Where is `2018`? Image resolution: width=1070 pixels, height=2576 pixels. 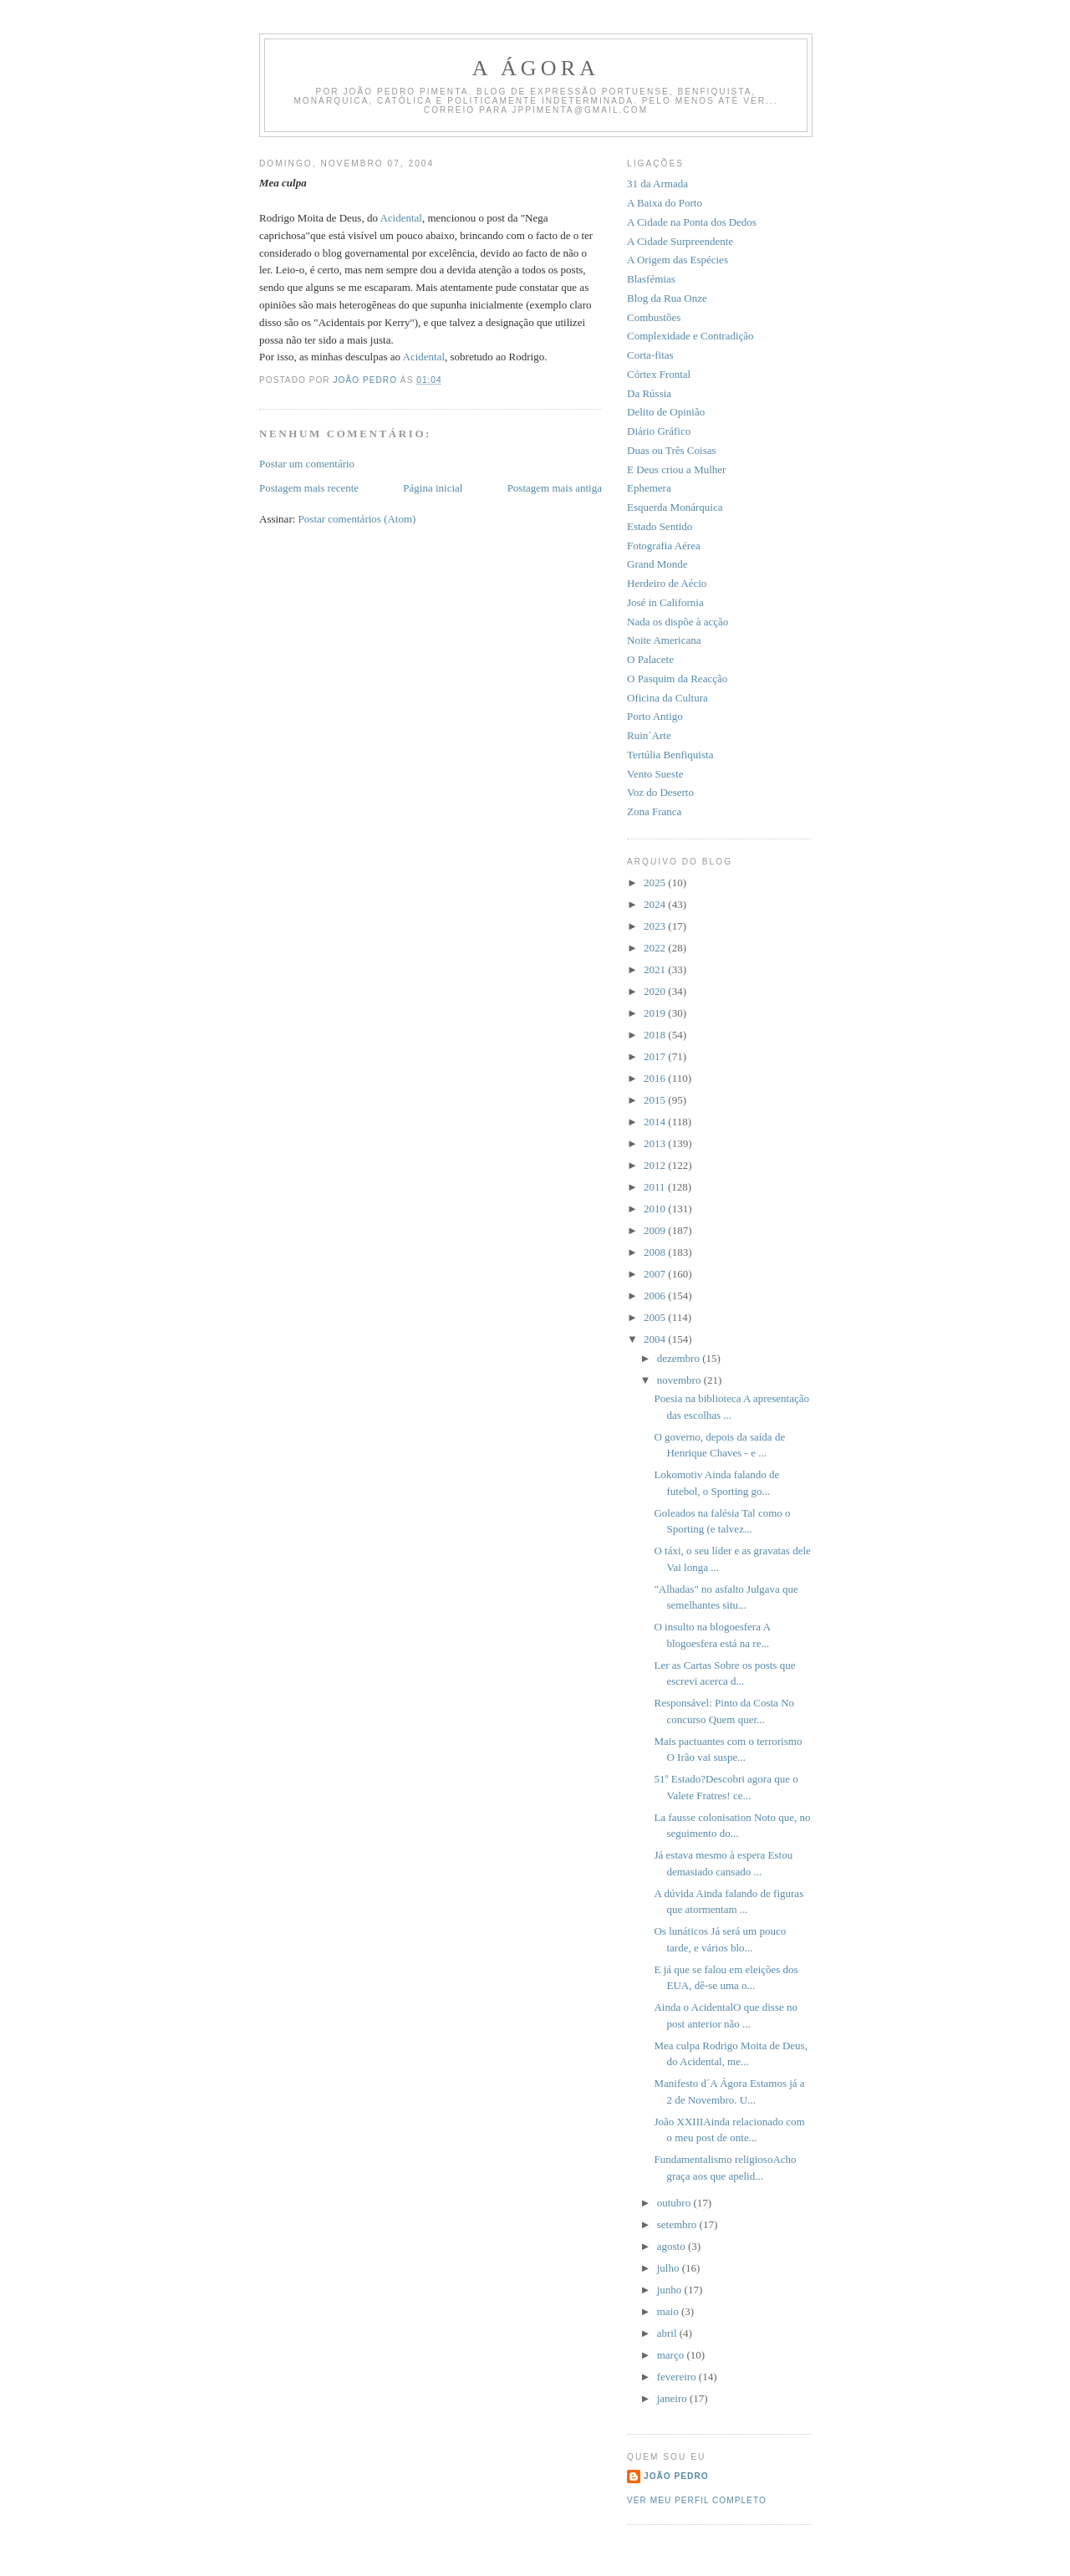 2018 is located at coordinates (656, 1034).